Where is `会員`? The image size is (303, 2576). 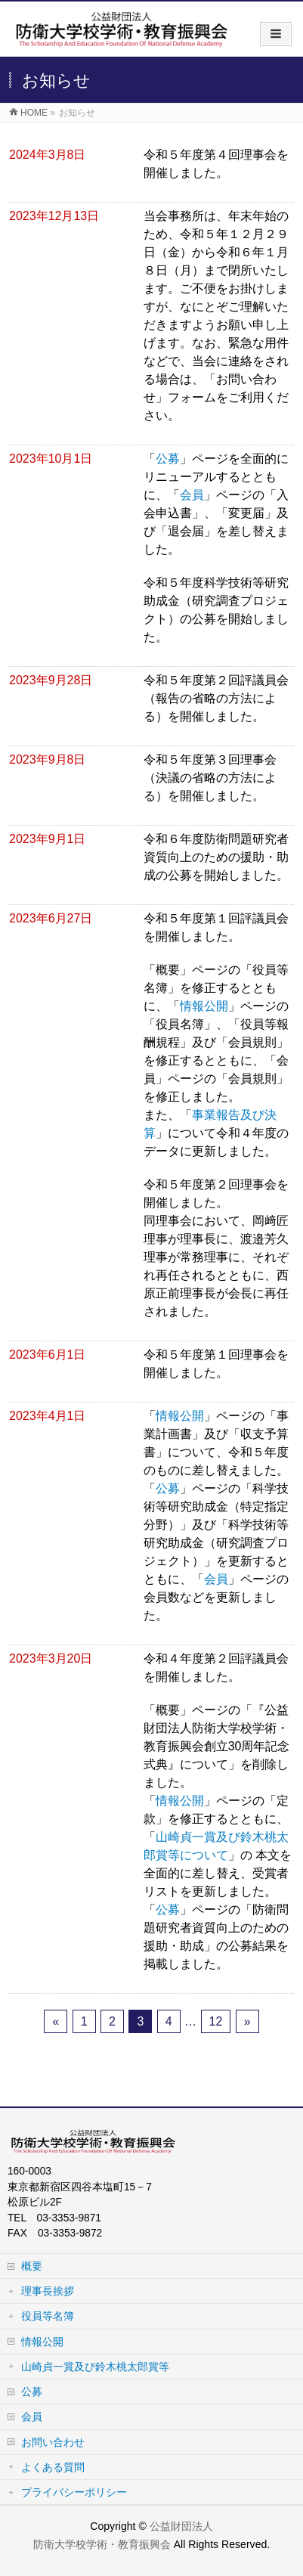 会員 is located at coordinates (192, 494).